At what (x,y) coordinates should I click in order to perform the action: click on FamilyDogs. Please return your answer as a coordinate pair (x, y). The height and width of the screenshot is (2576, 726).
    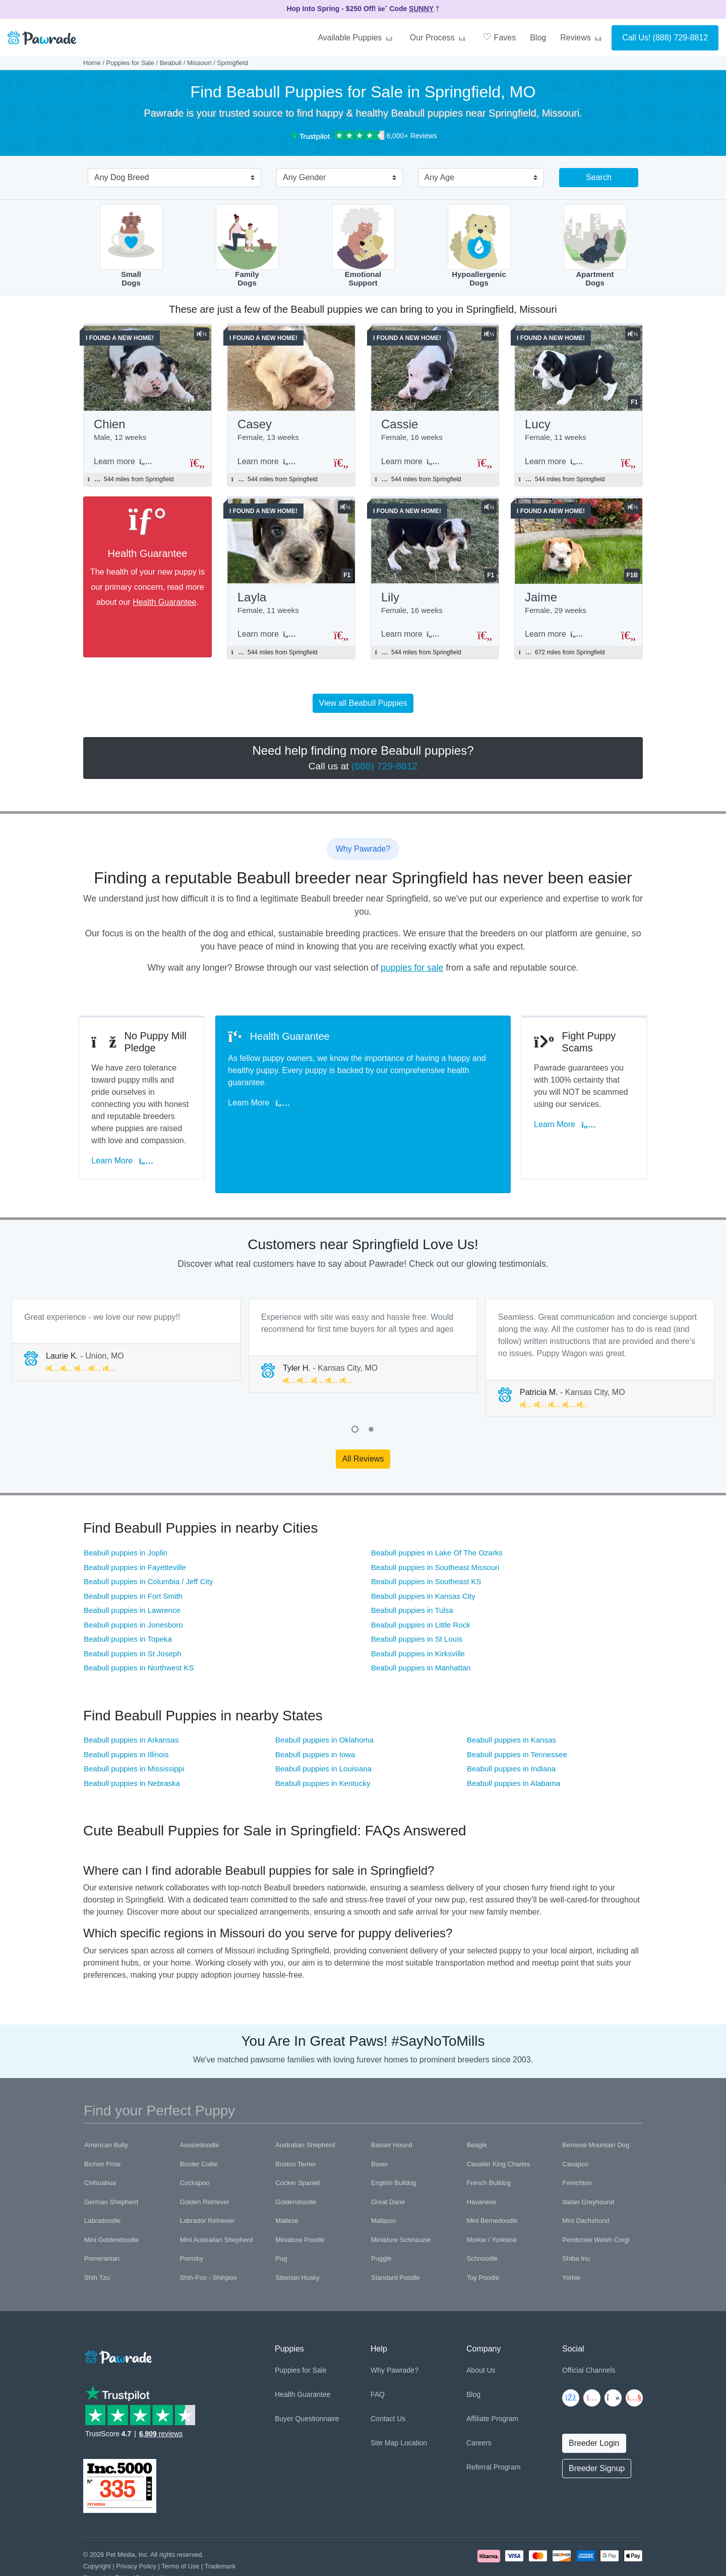
    Looking at the image, I should click on (247, 246).